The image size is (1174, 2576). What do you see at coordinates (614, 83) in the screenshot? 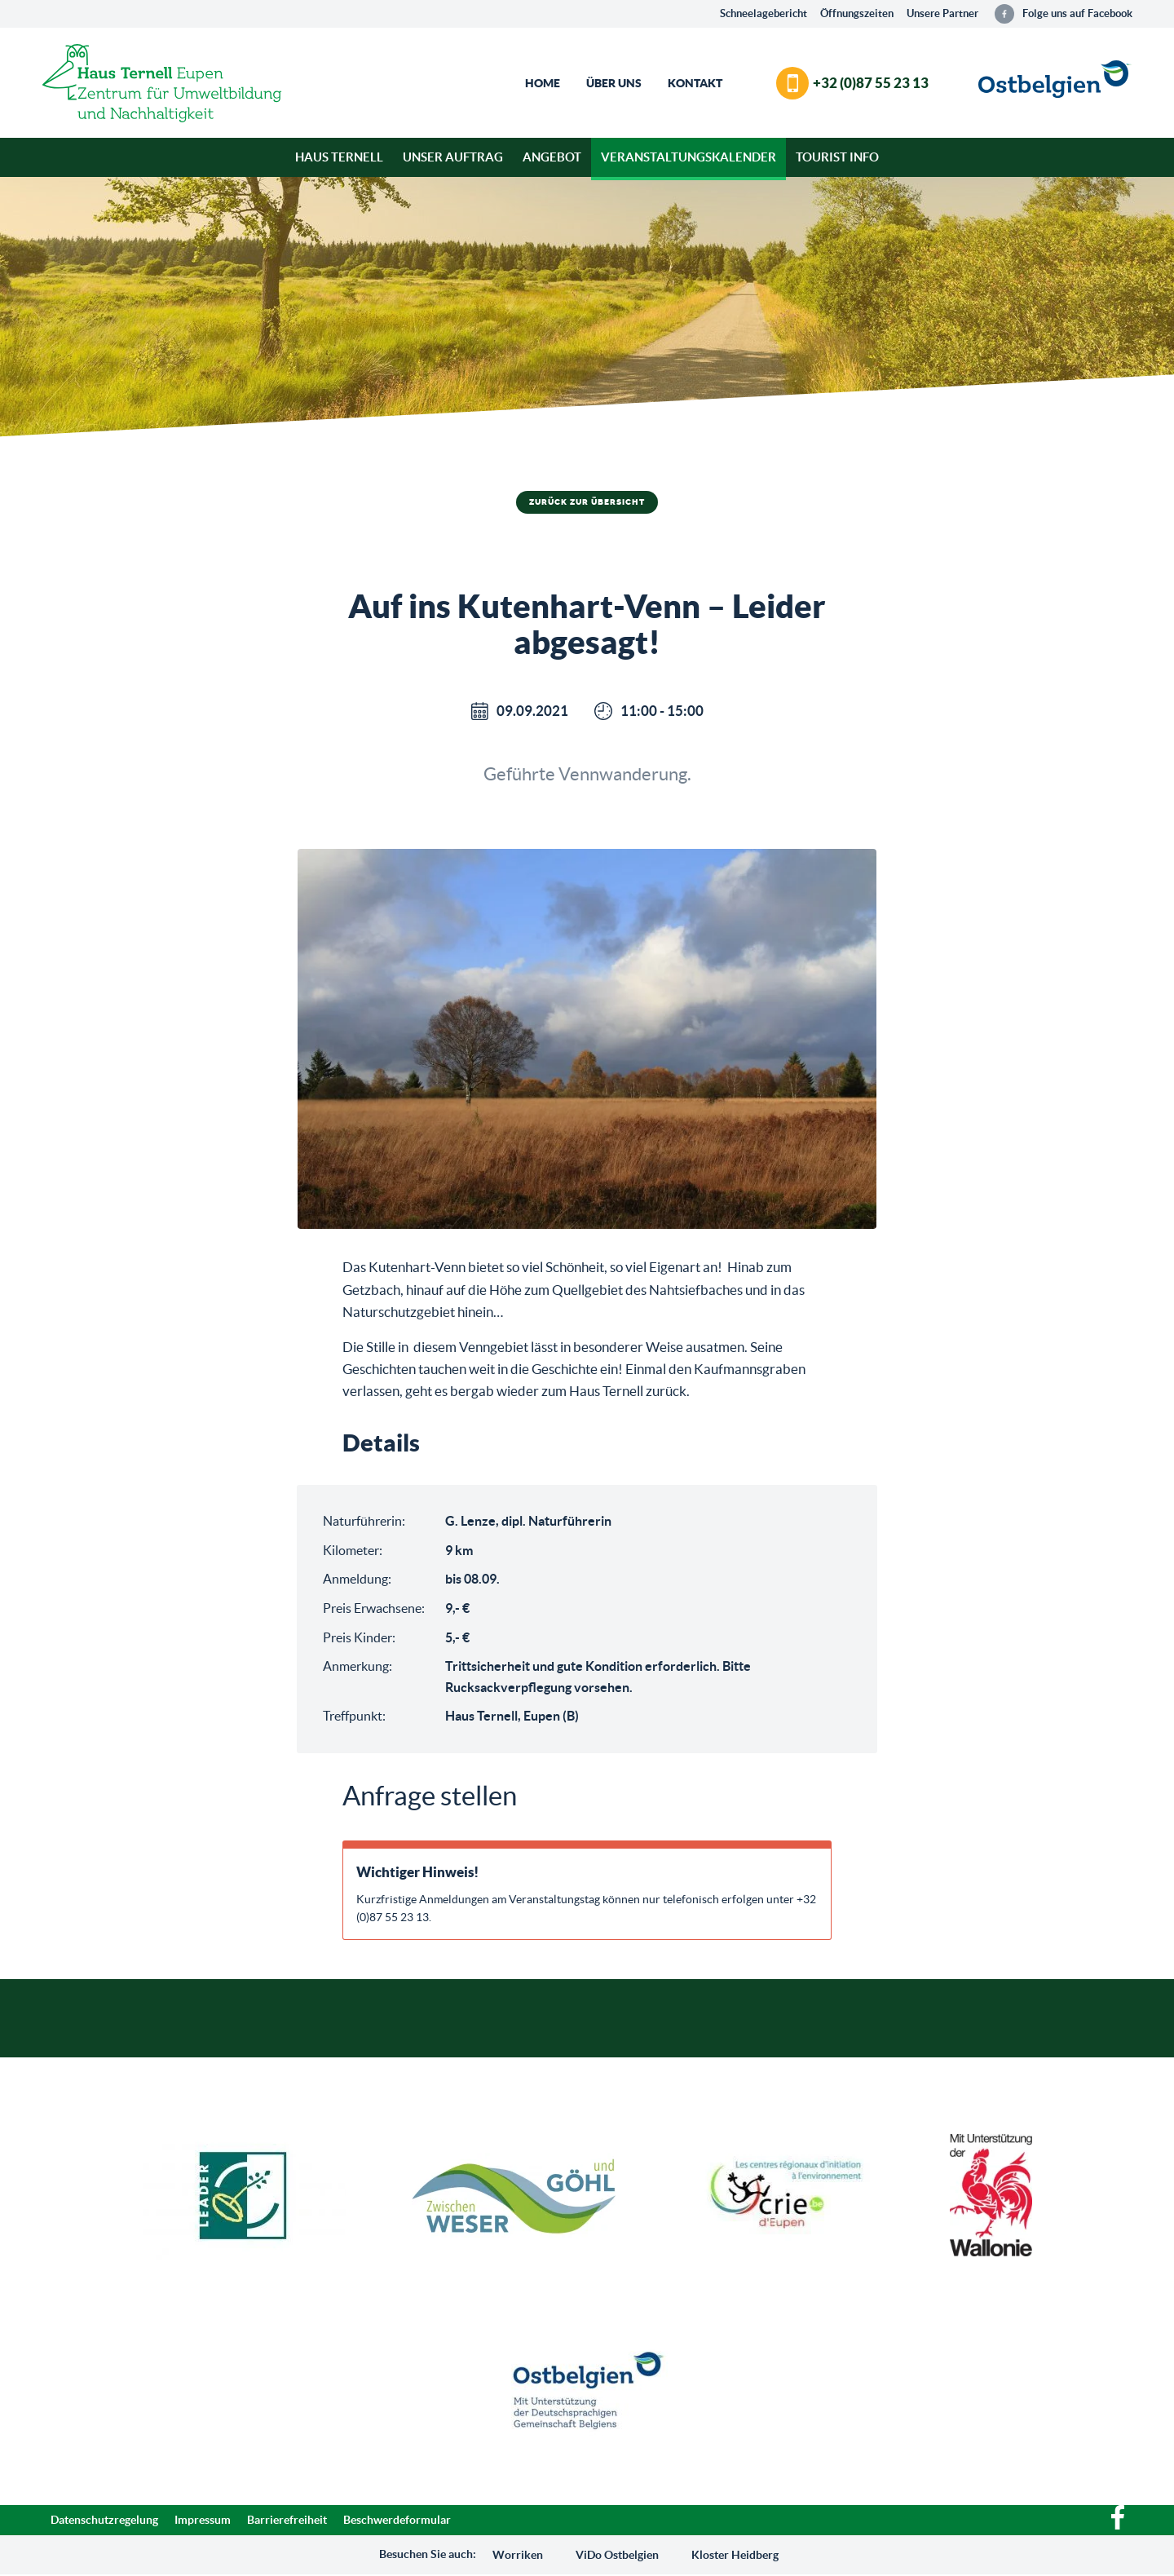
I see `Über Uns` at bounding box center [614, 83].